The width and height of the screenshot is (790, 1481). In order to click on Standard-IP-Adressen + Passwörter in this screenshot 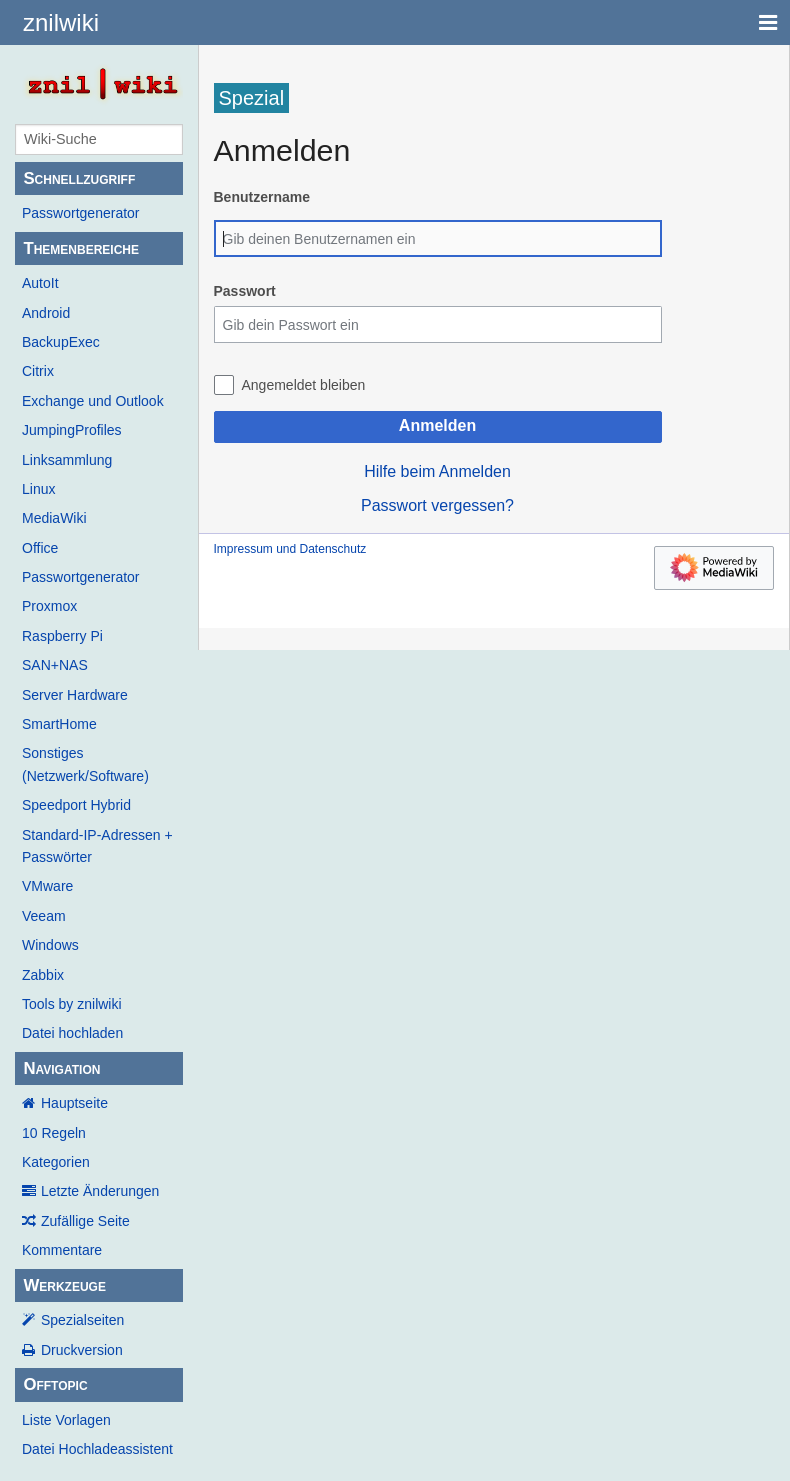, I will do `click(97, 846)`.